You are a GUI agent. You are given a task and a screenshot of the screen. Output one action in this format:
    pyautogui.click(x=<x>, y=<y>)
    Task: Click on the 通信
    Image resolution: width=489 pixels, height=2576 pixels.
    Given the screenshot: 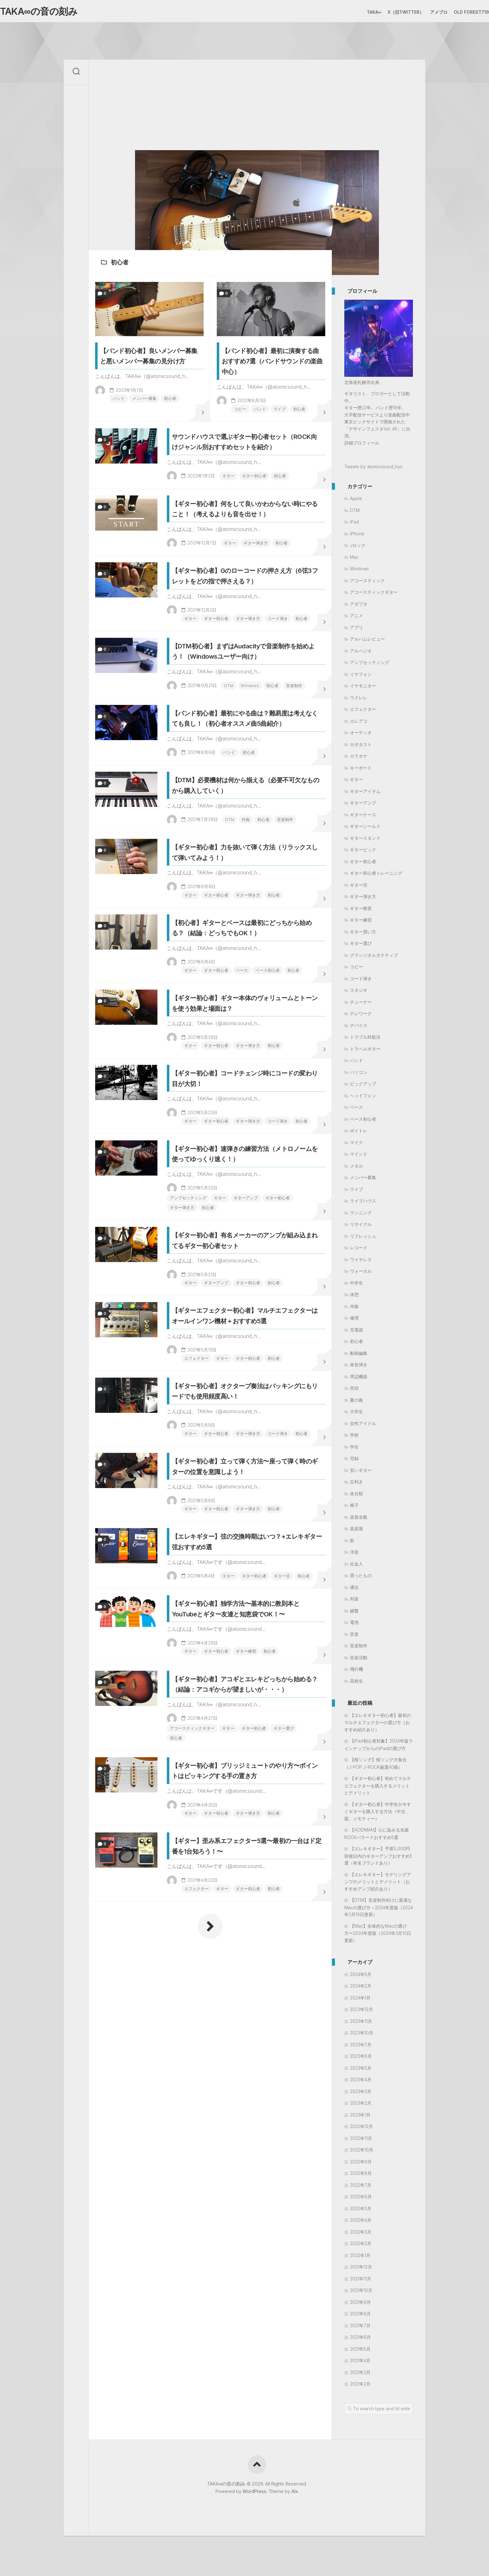 What is the action you would take?
    pyautogui.click(x=354, y=1590)
    